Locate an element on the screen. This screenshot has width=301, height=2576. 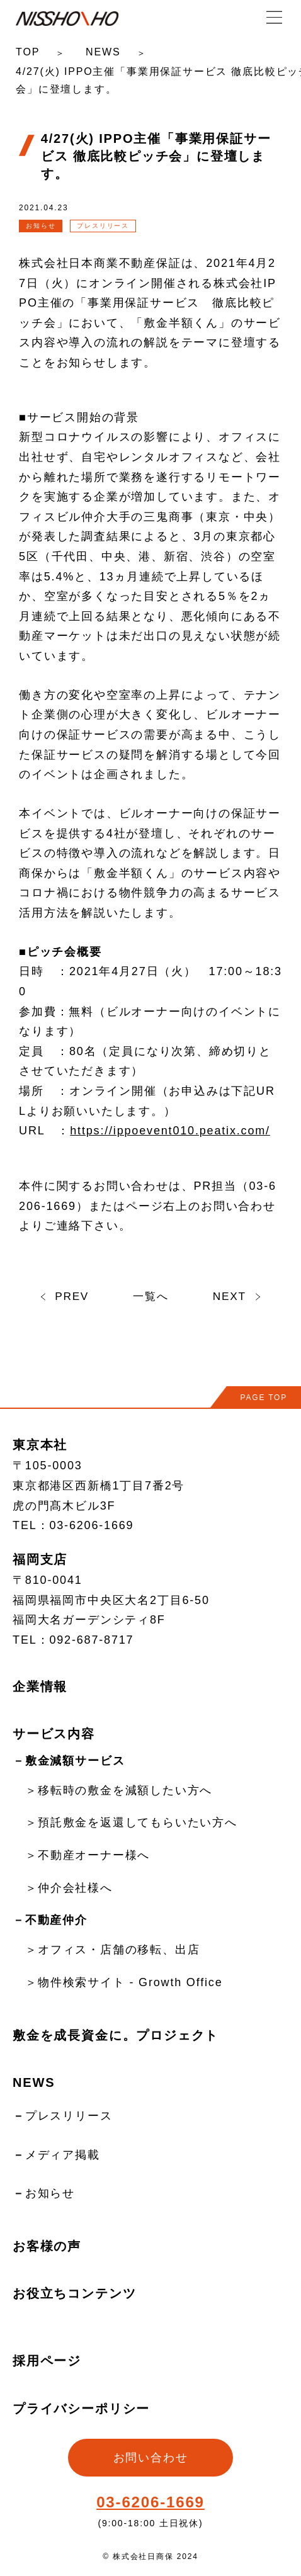
敷金を成長資金に。プロジェクト is located at coordinates (116, 2035).